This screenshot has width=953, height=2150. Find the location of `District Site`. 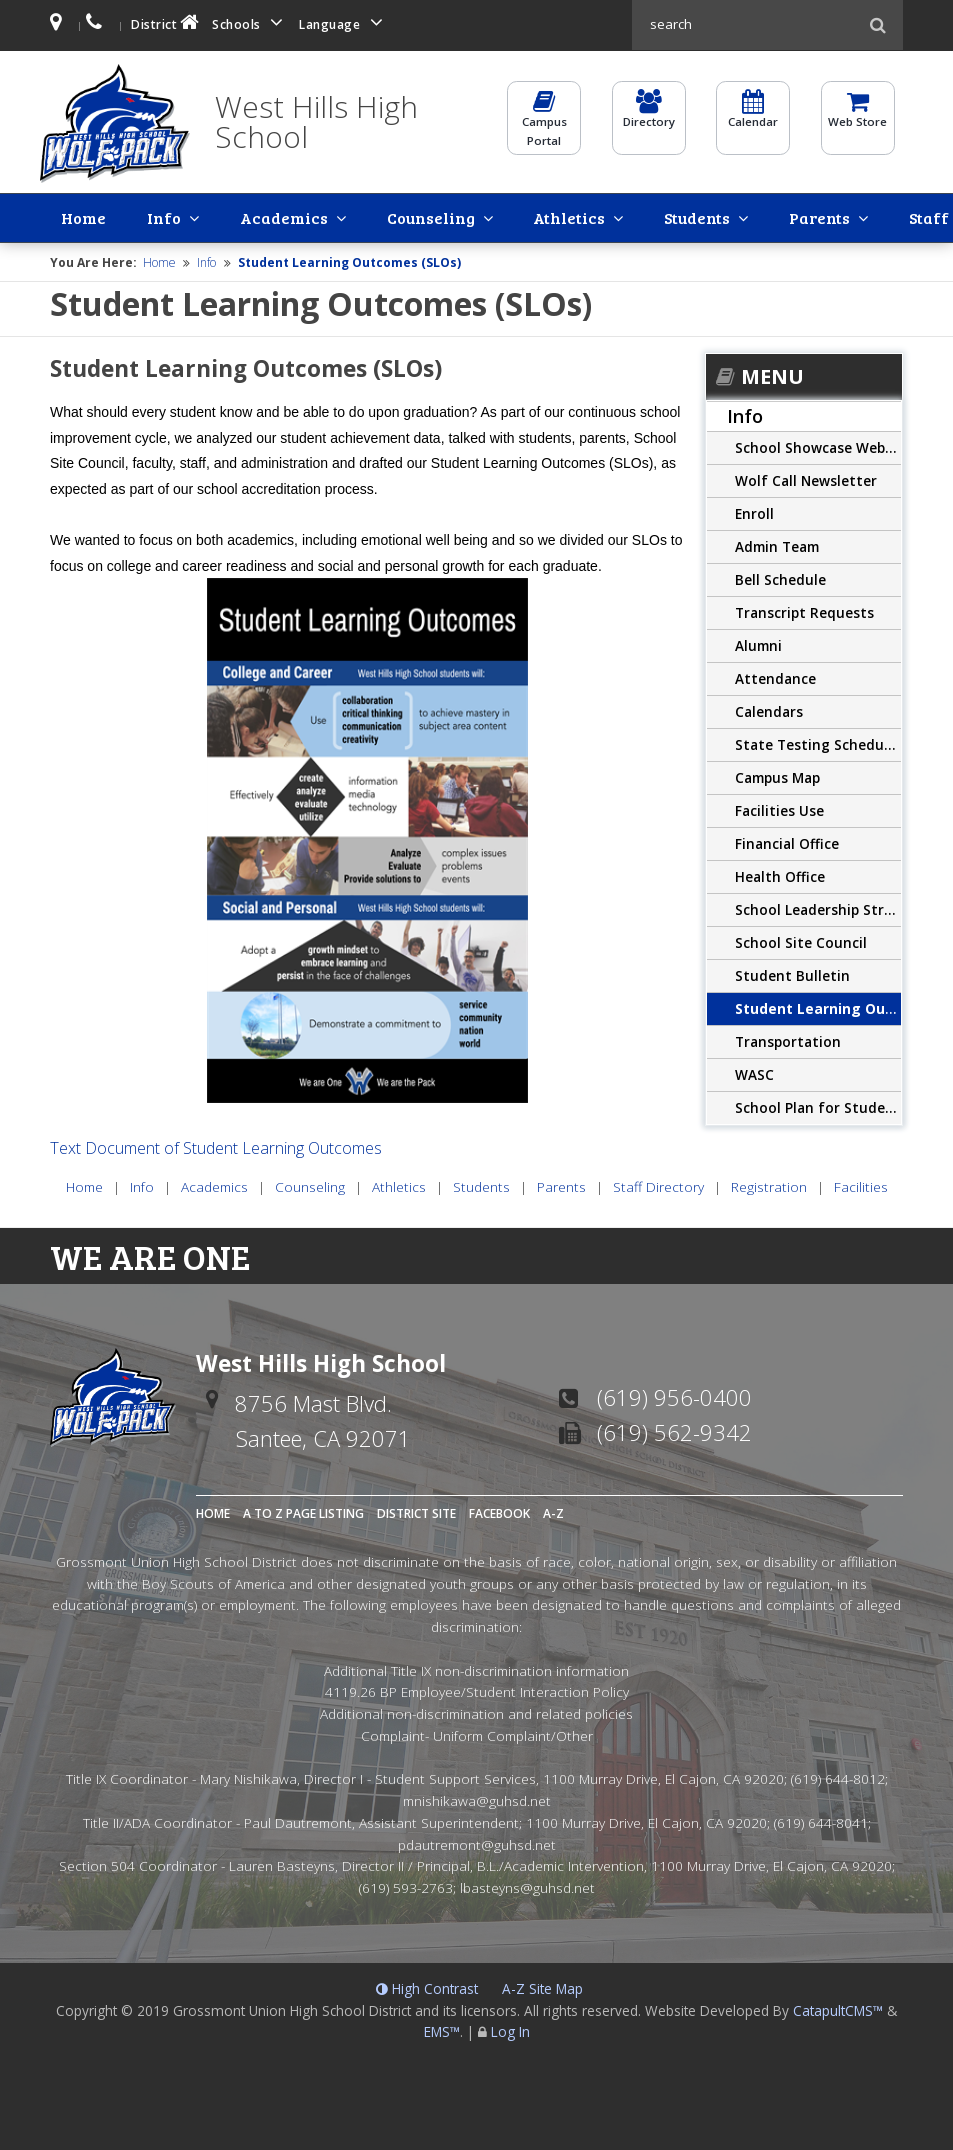

District Site is located at coordinates (416, 1511).